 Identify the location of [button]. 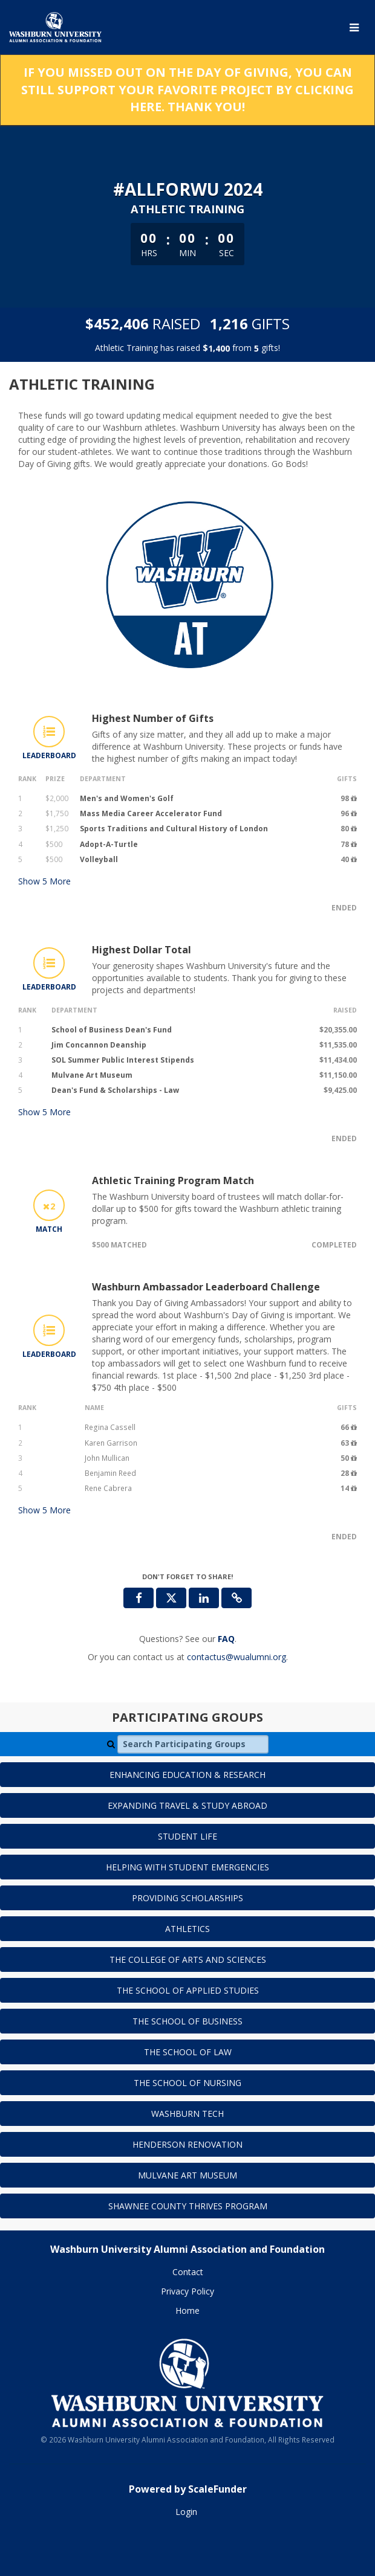
(236, 1598).